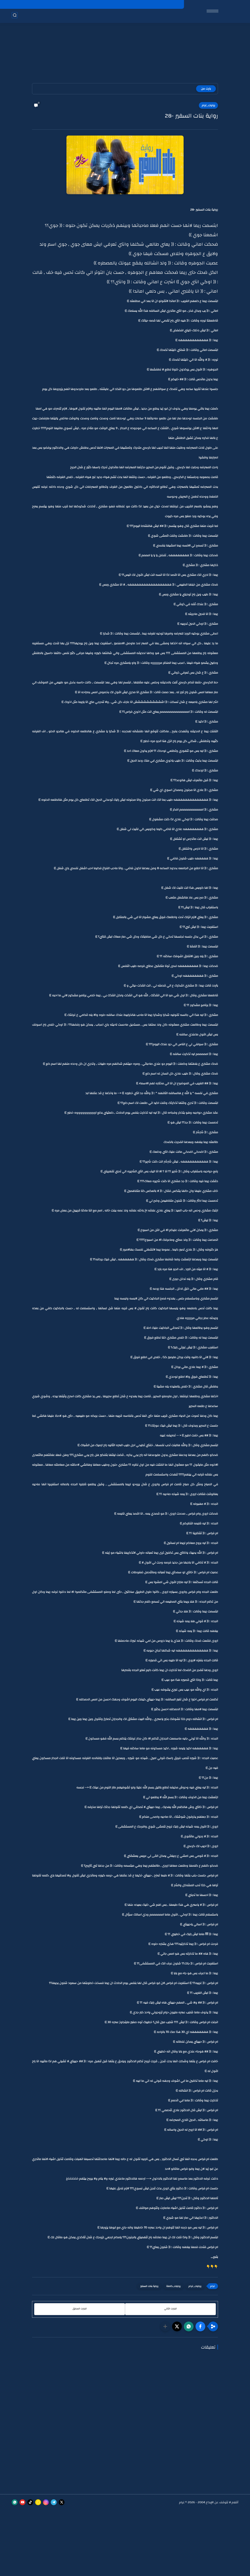 Image resolution: width=250 pixels, height=2576 pixels. What do you see at coordinates (200, 2326) in the screenshot?
I see `[button]` at bounding box center [200, 2326].